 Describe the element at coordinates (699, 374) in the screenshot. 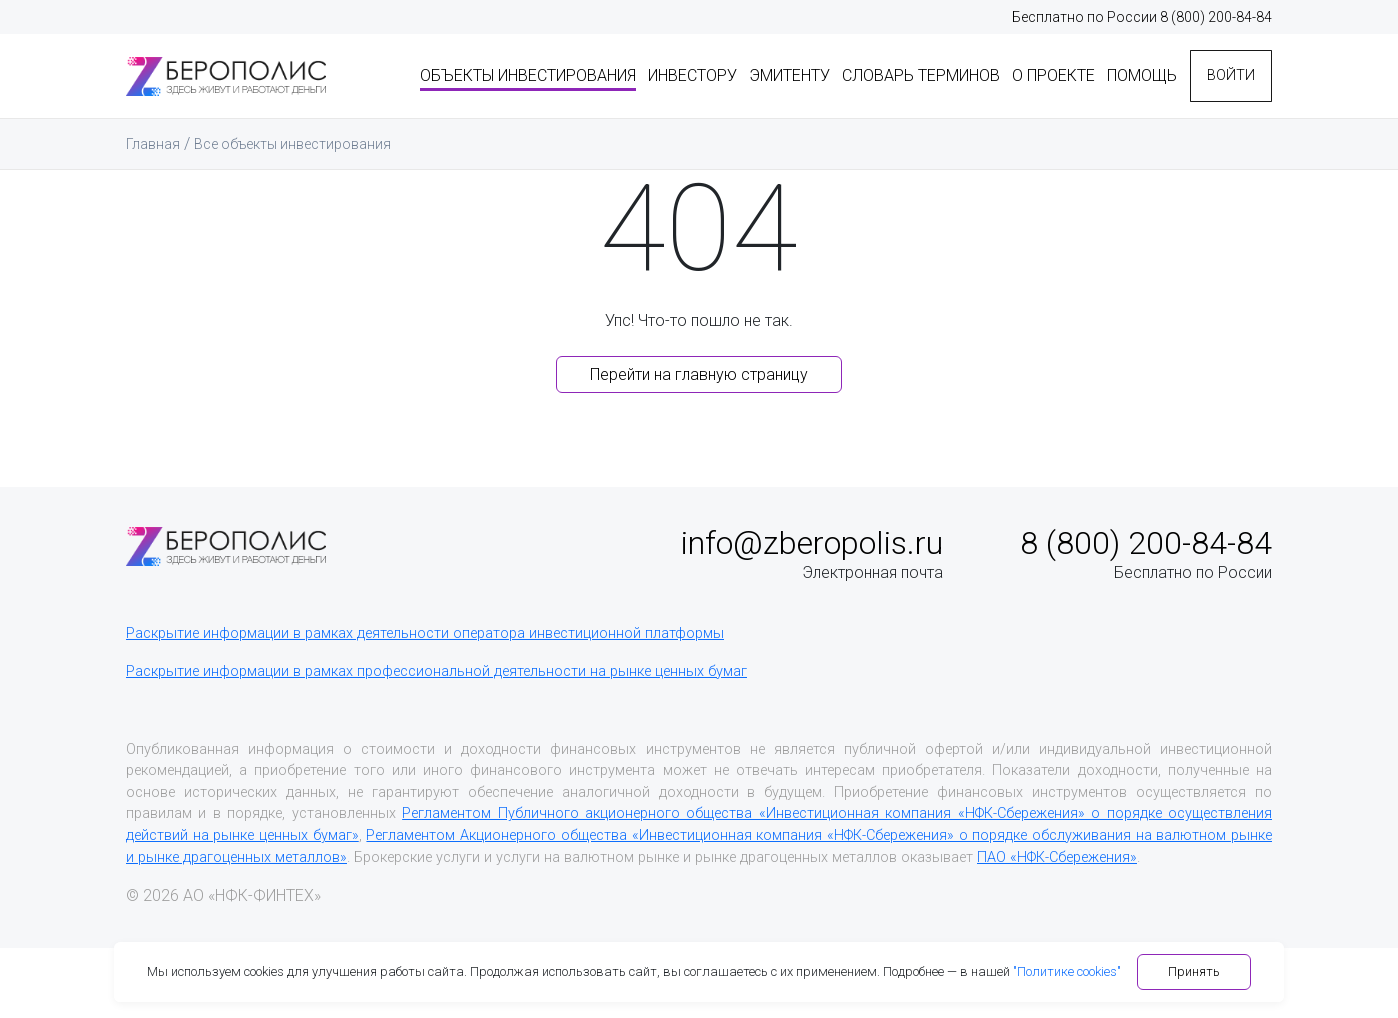

I see `Перейти на главную страницу` at that location.